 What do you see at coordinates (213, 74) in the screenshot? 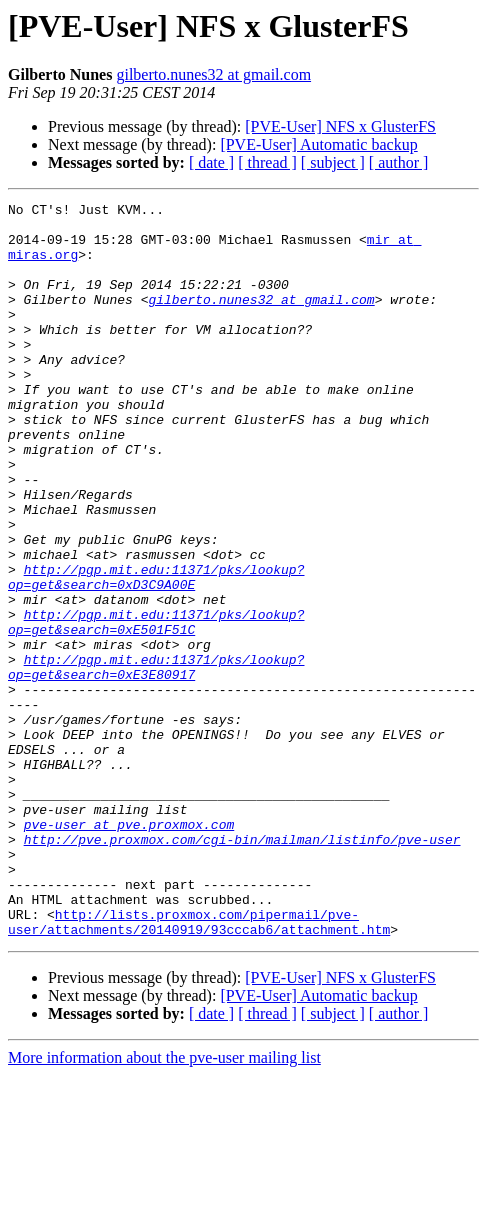
I see `gilberto.nunes32 at gmail.com` at bounding box center [213, 74].